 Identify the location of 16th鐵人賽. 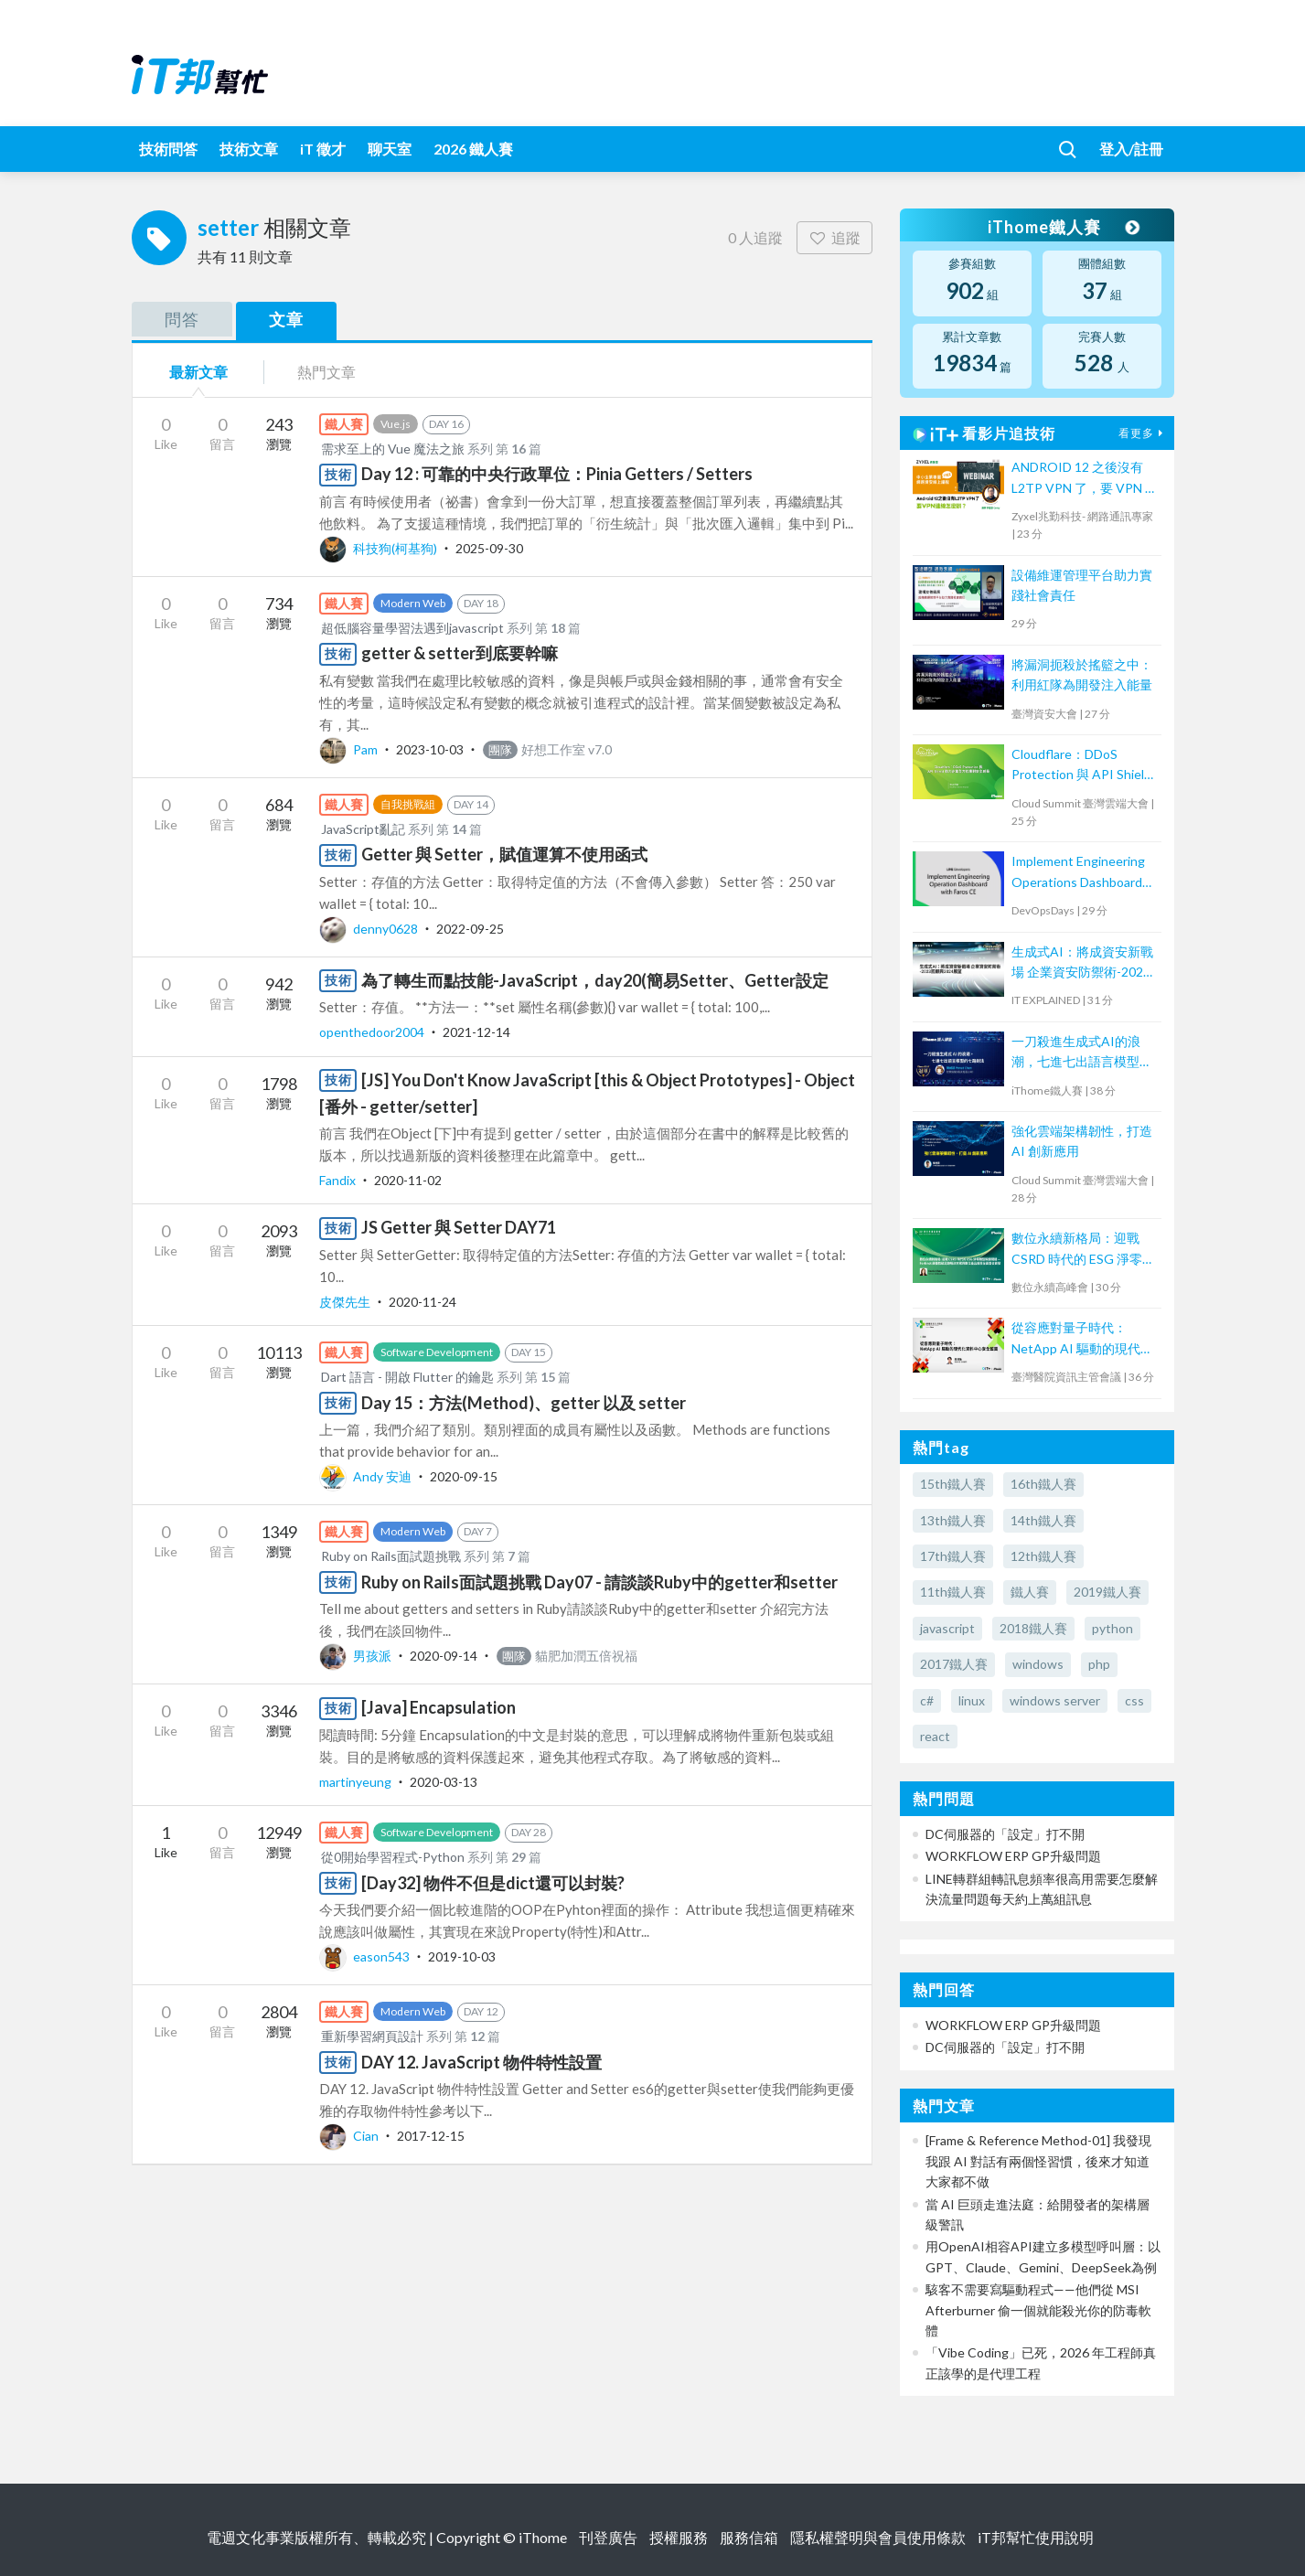
(1043, 1483).